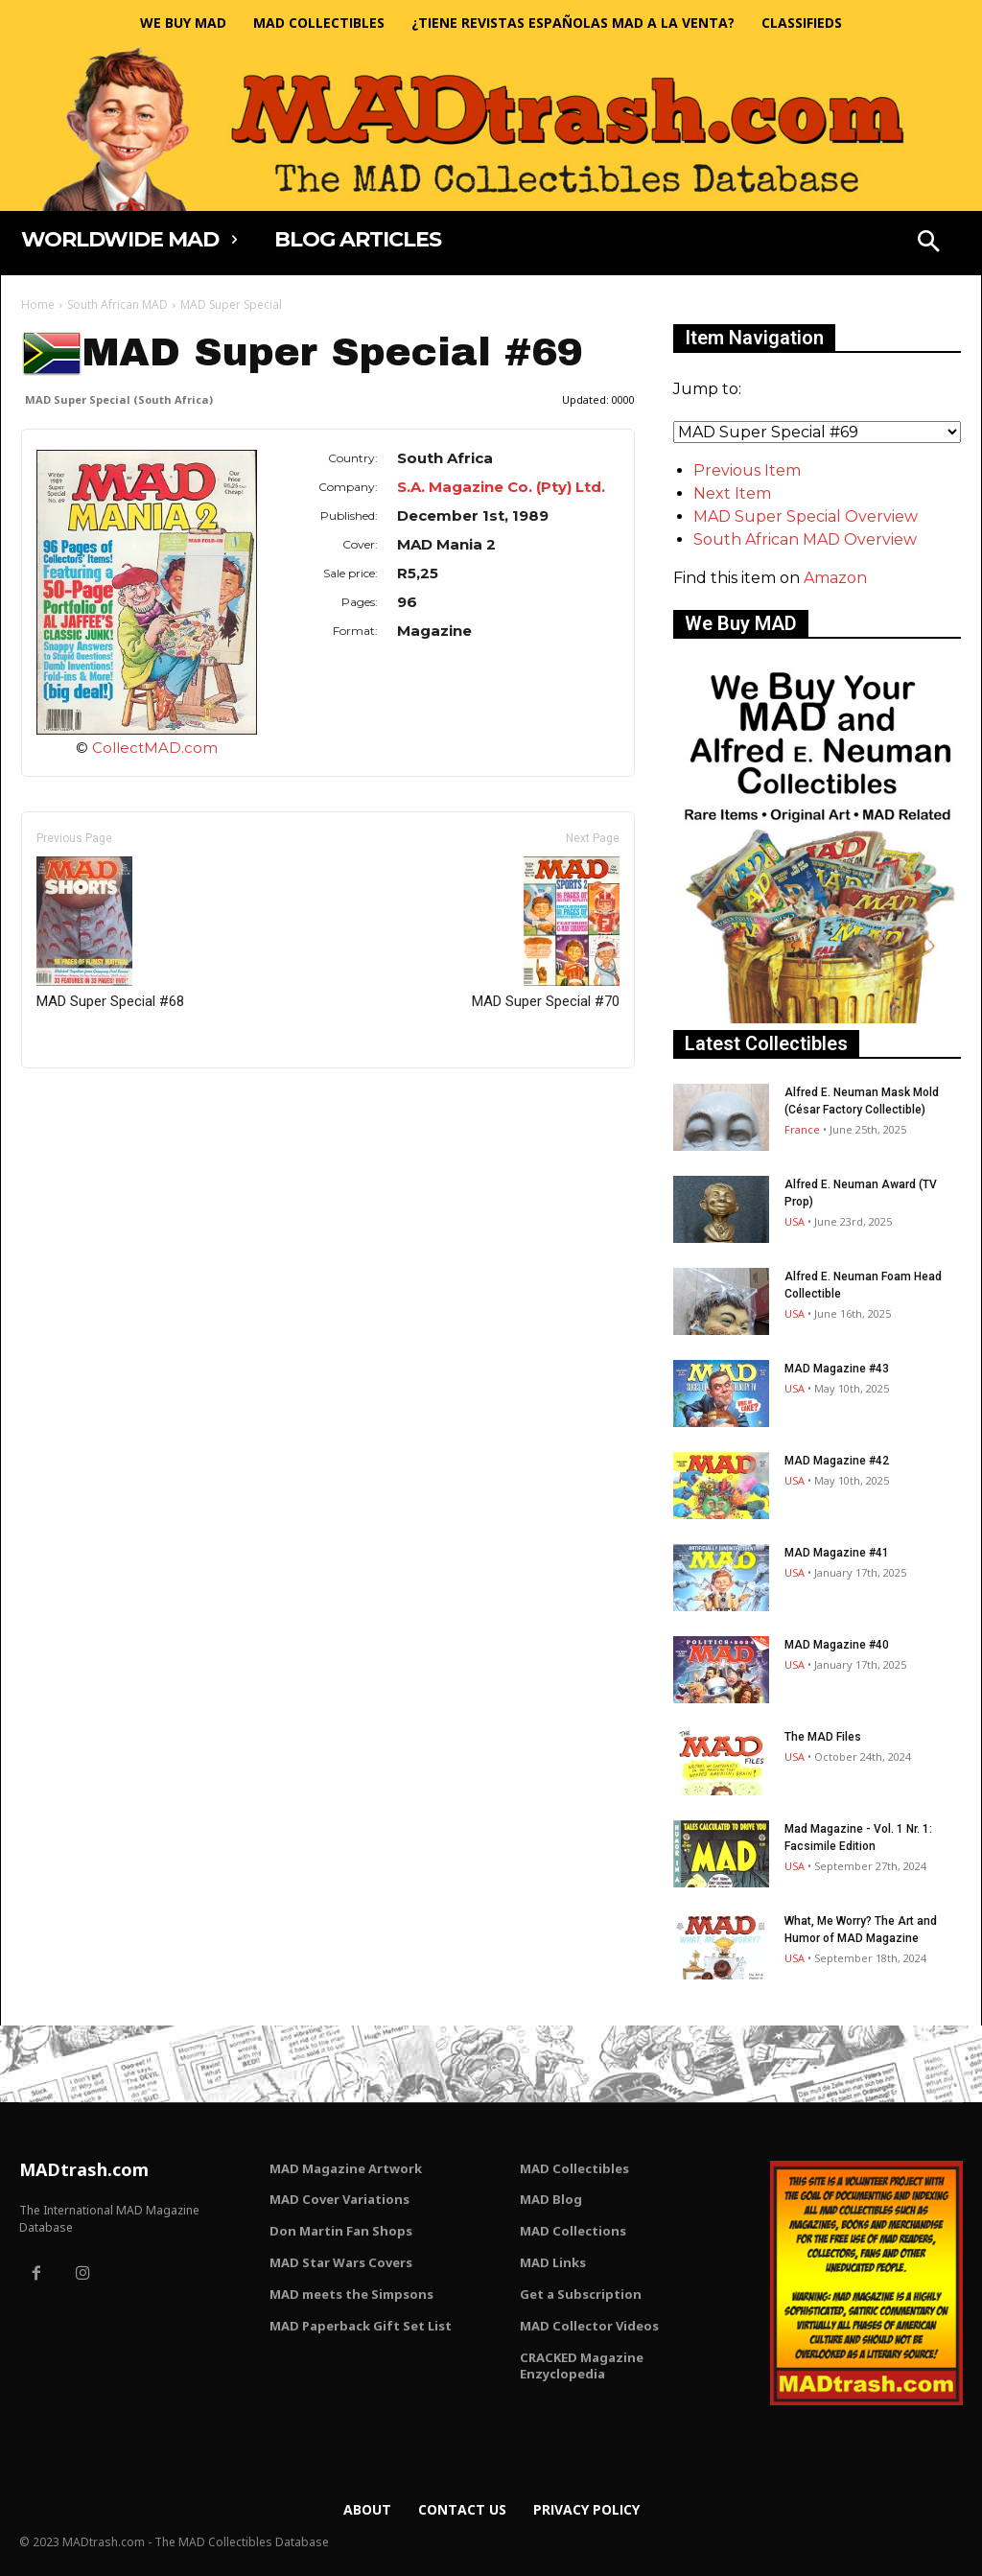 This screenshot has width=982, height=2576. What do you see at coordinates (802, 1129) in the screenshot?
I see `France` at bounding box center [802, 1129].